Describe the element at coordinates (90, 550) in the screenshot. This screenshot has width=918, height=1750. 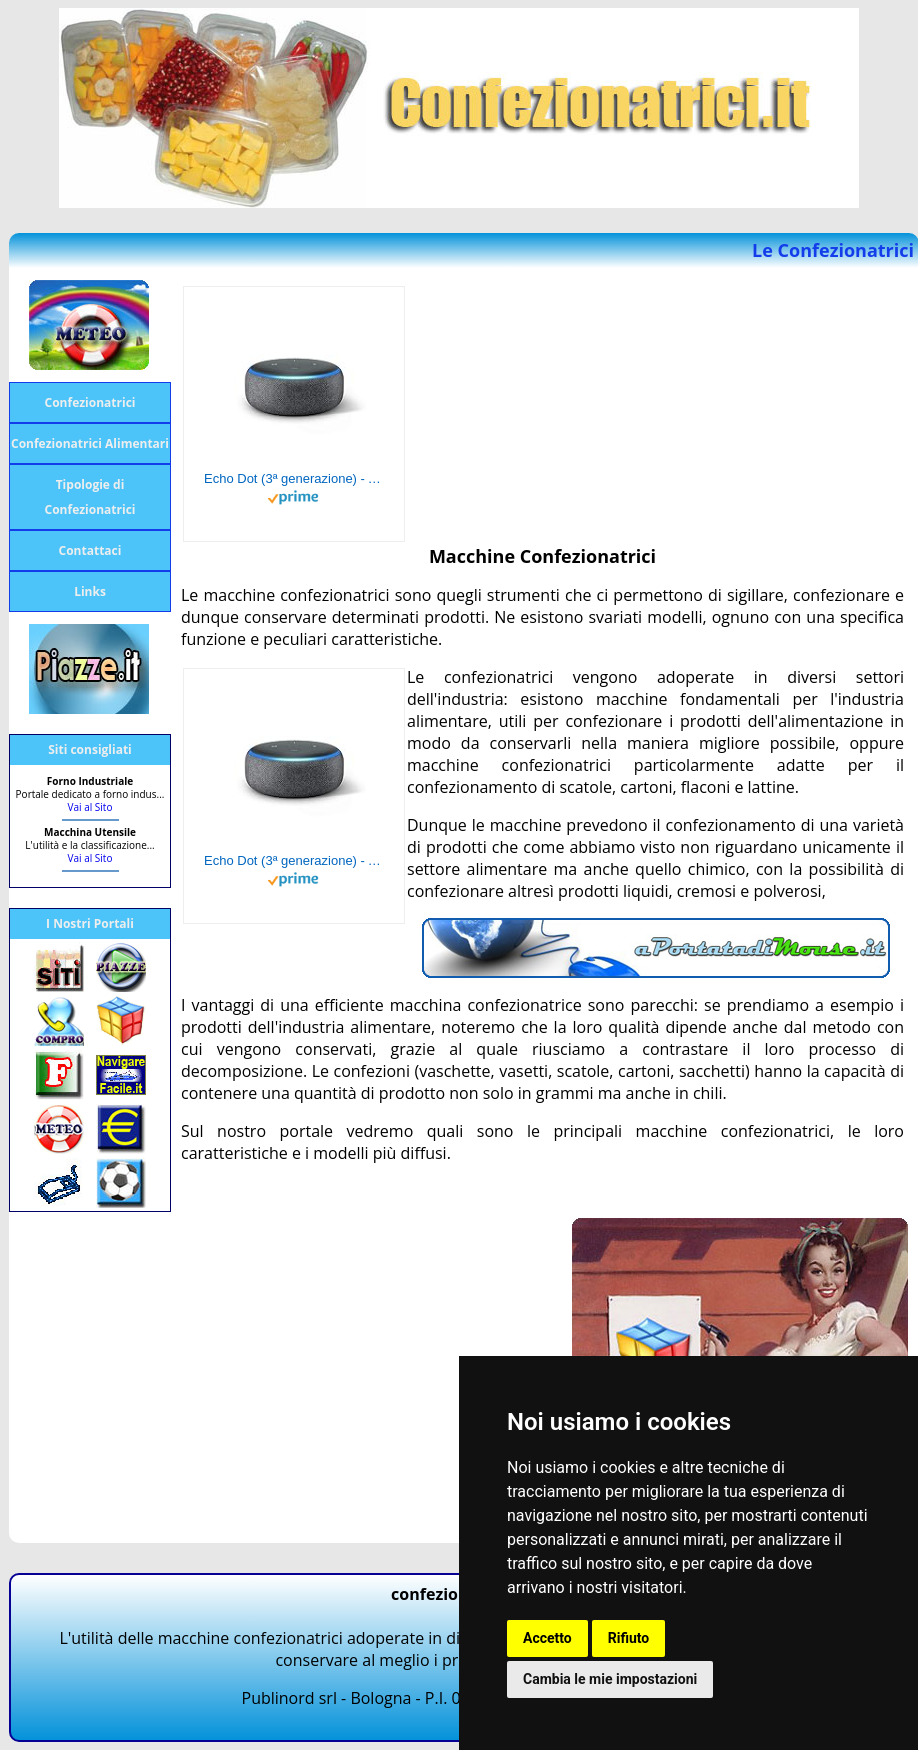
I see `Contattaci` at that location.